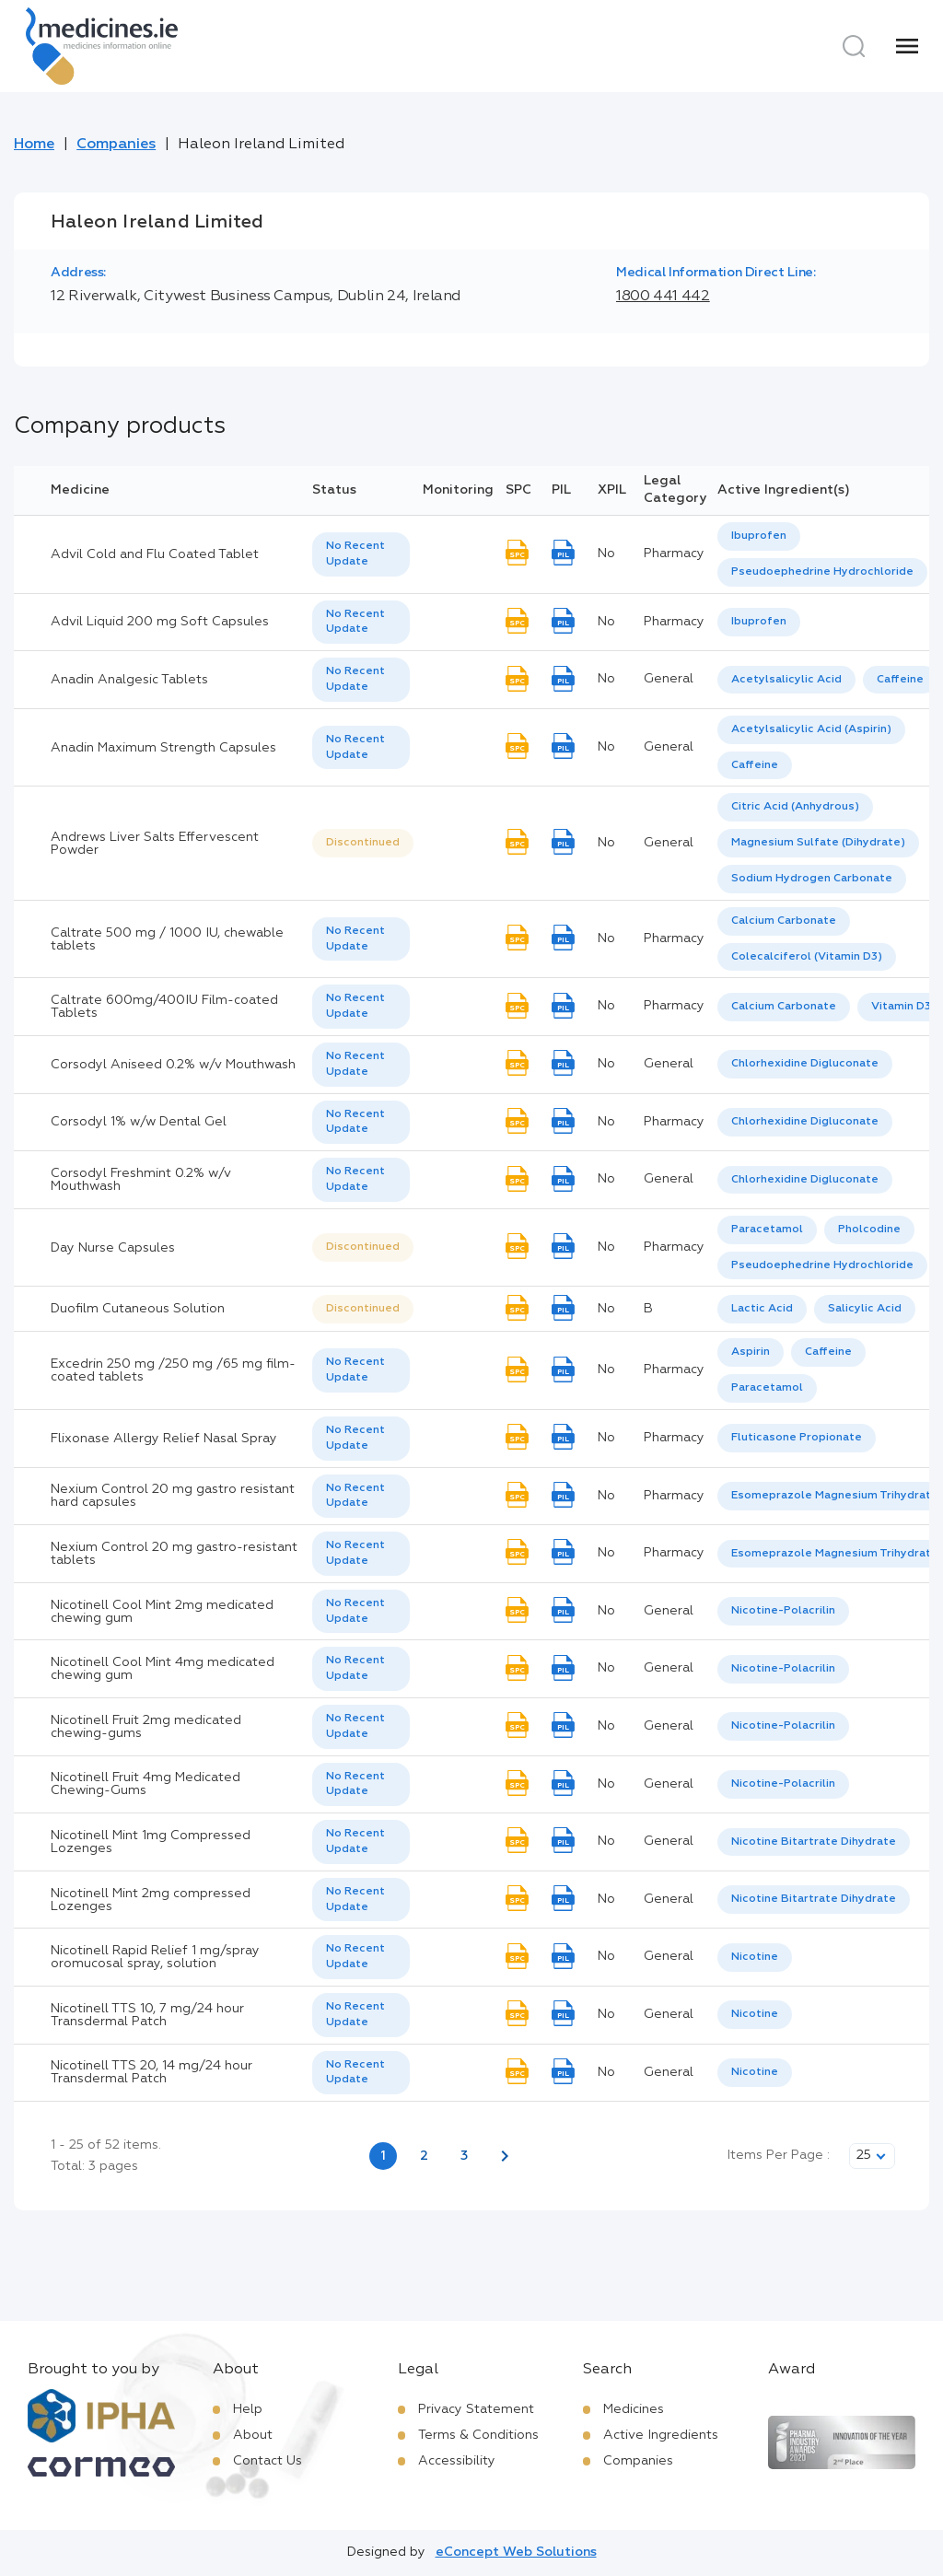 The width and height of the screenshot is (943, 2576). What do you see at coordinates (900, 679) in the screenshot?
I see `Caffeine [listbox]` at bounding box center [900, 679].